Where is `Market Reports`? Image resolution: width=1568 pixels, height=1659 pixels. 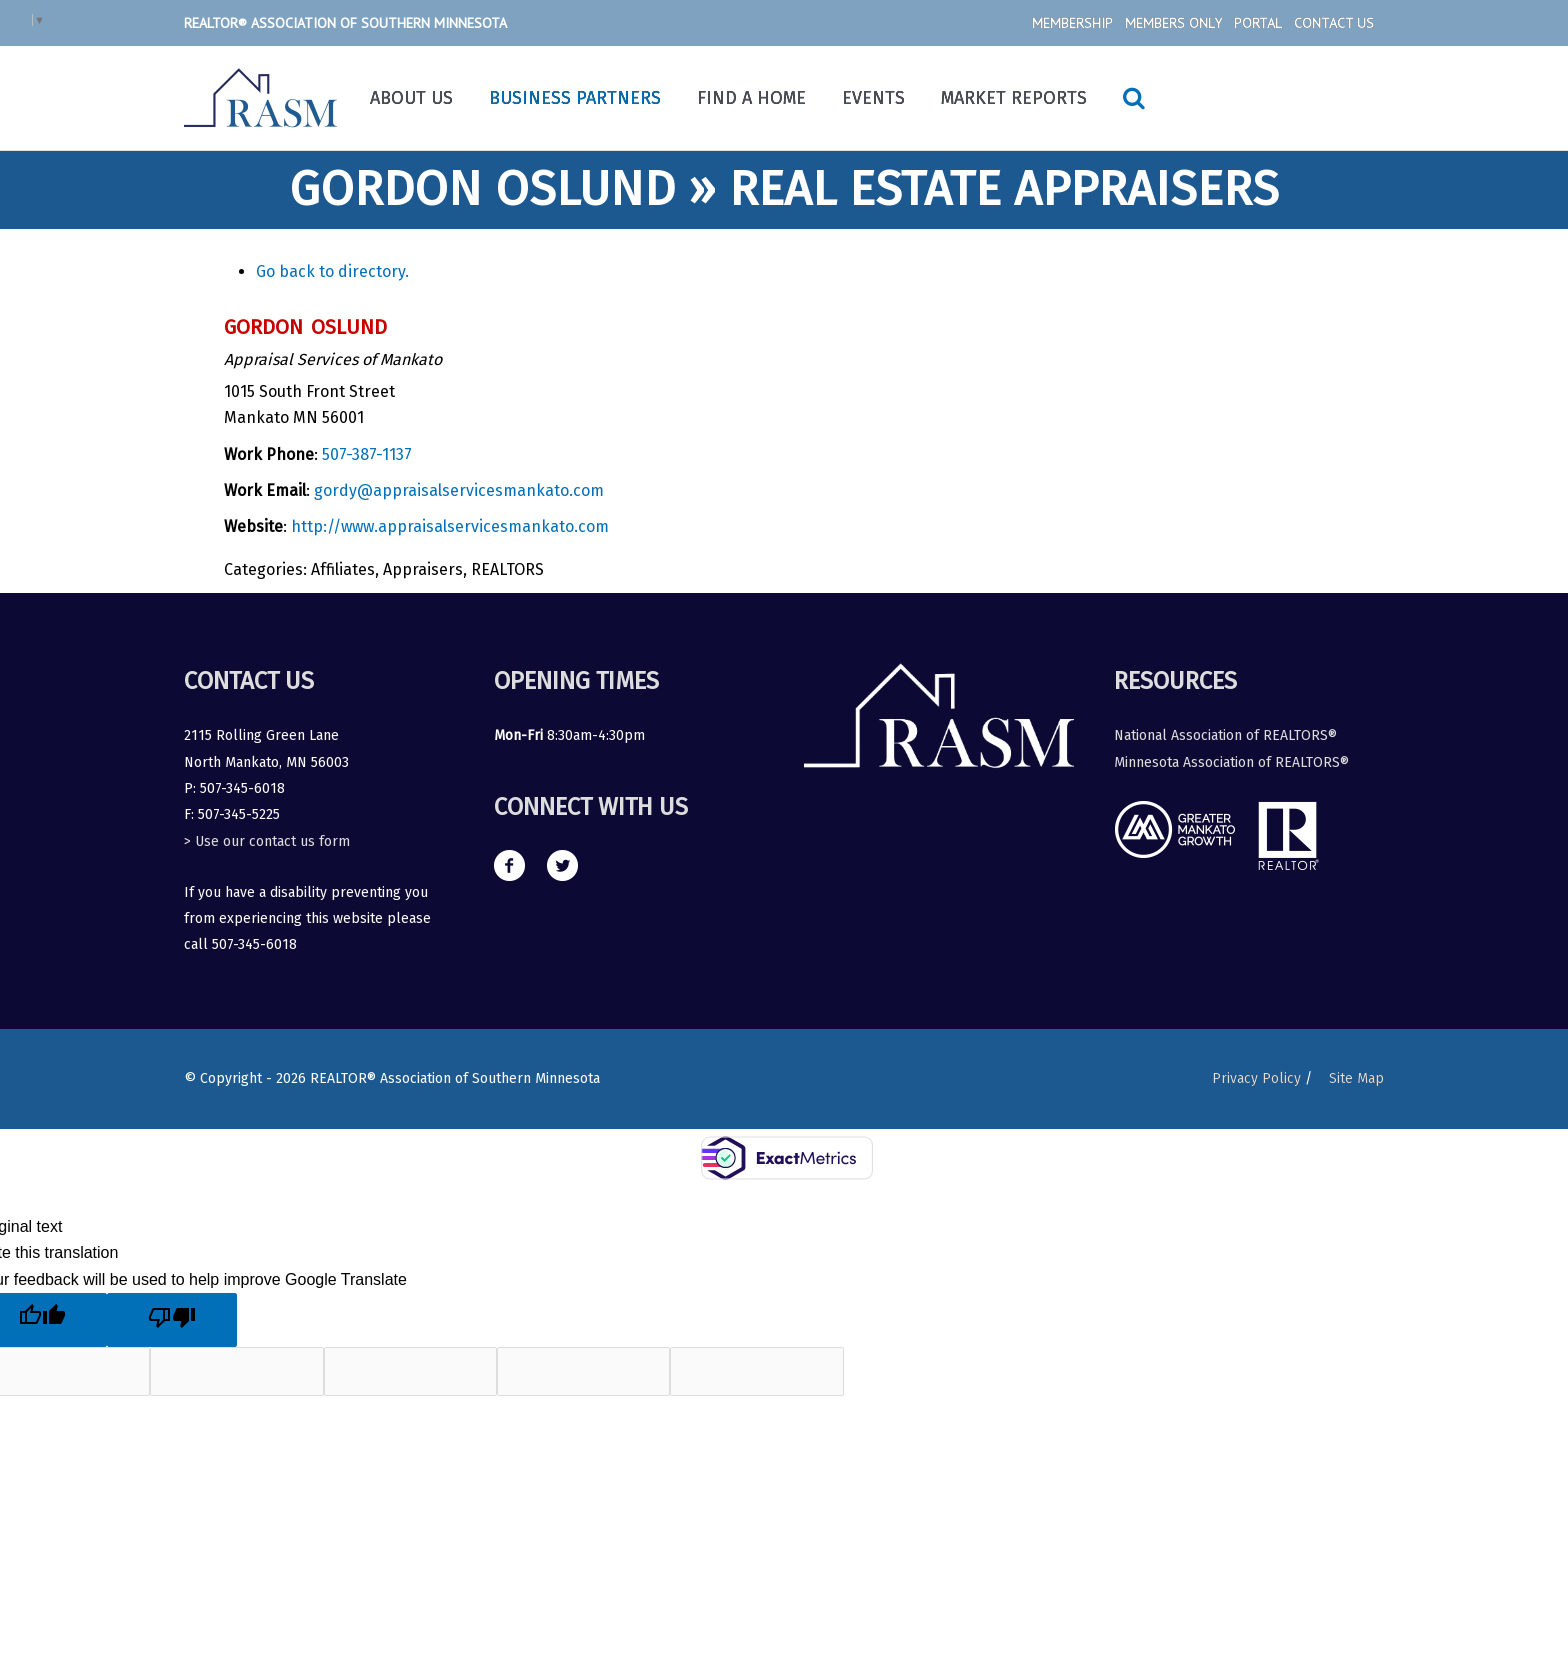 Market Reports is located at coordinates (1014, 98).